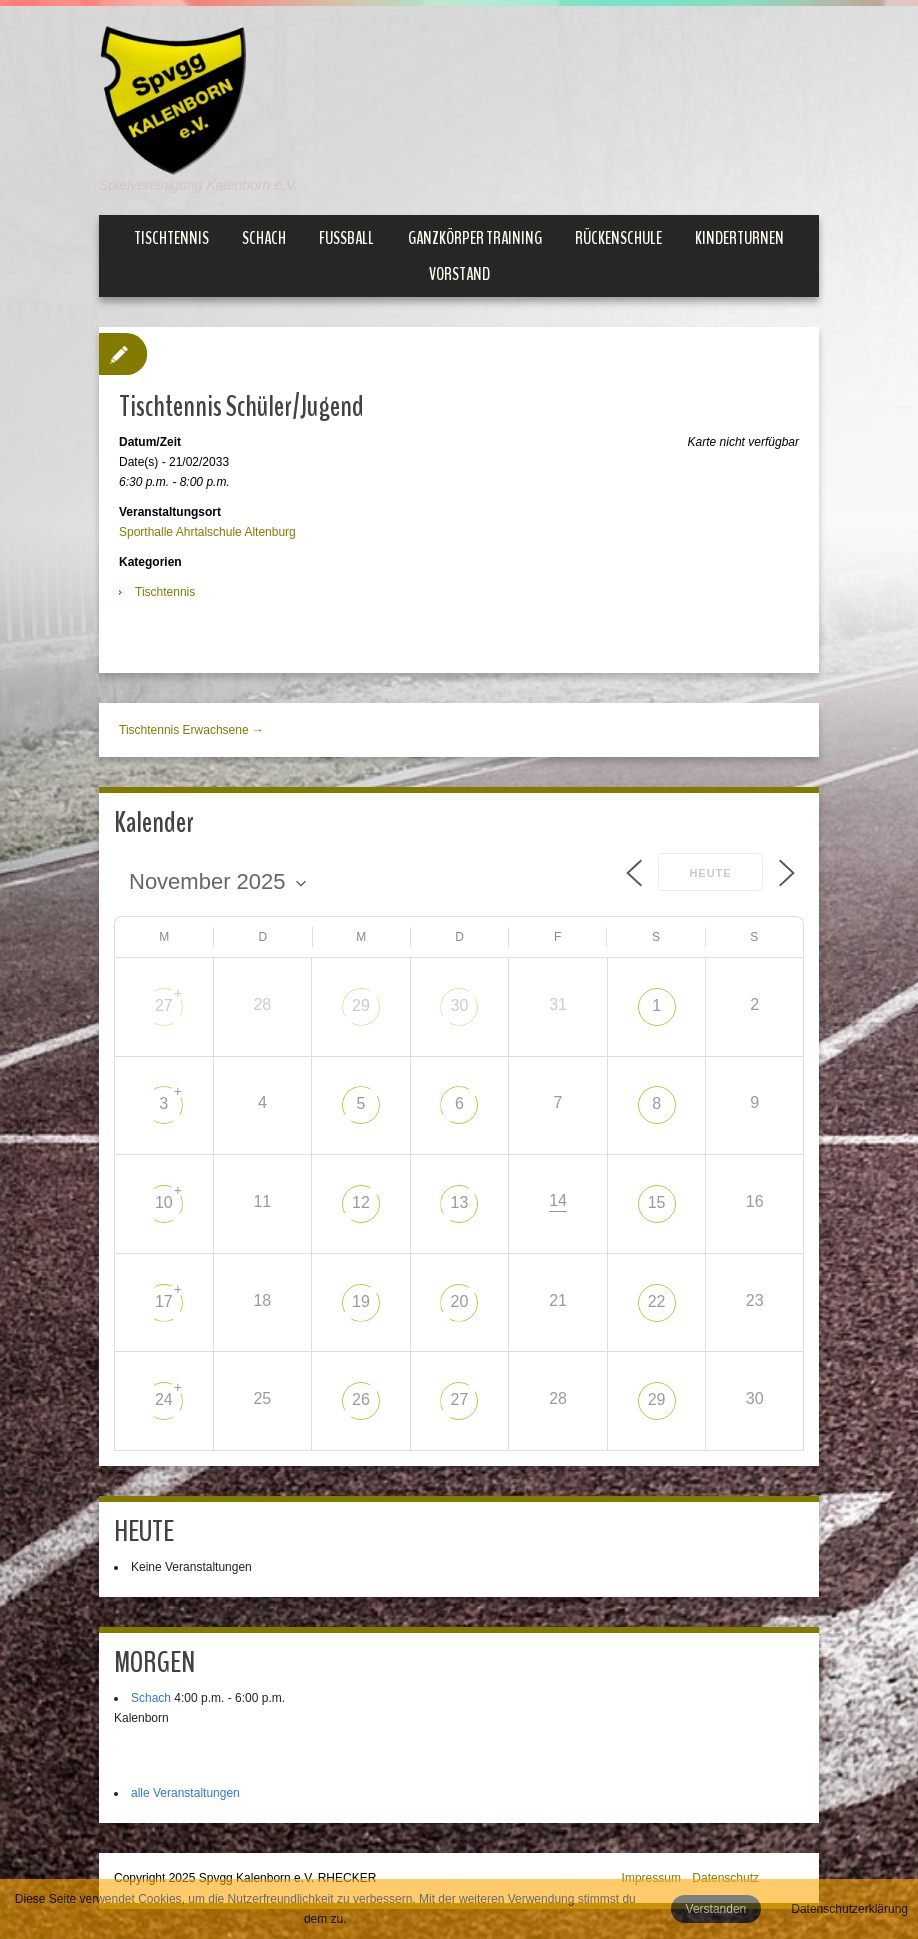 The image size is (918, 1939). Describe the element at coordinates (618, 238) in the screenshot. I see `Rückenschule` at that location.